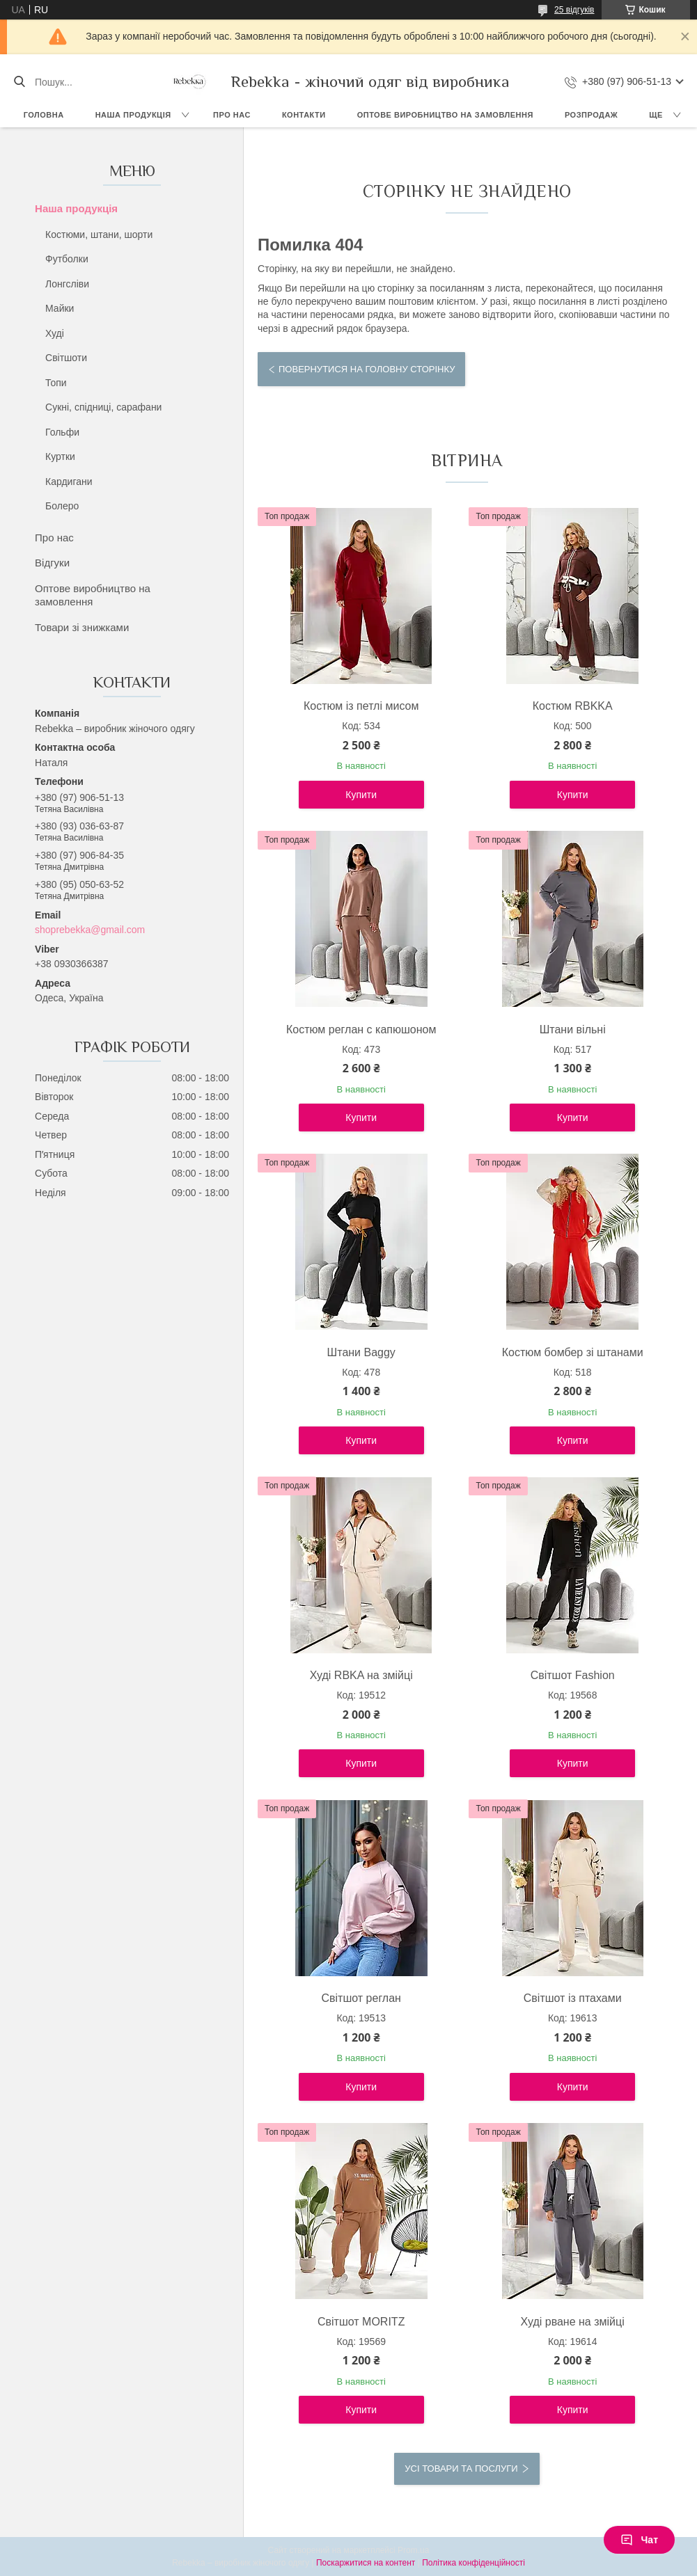  I want to click on Головна, so click(44, 115).